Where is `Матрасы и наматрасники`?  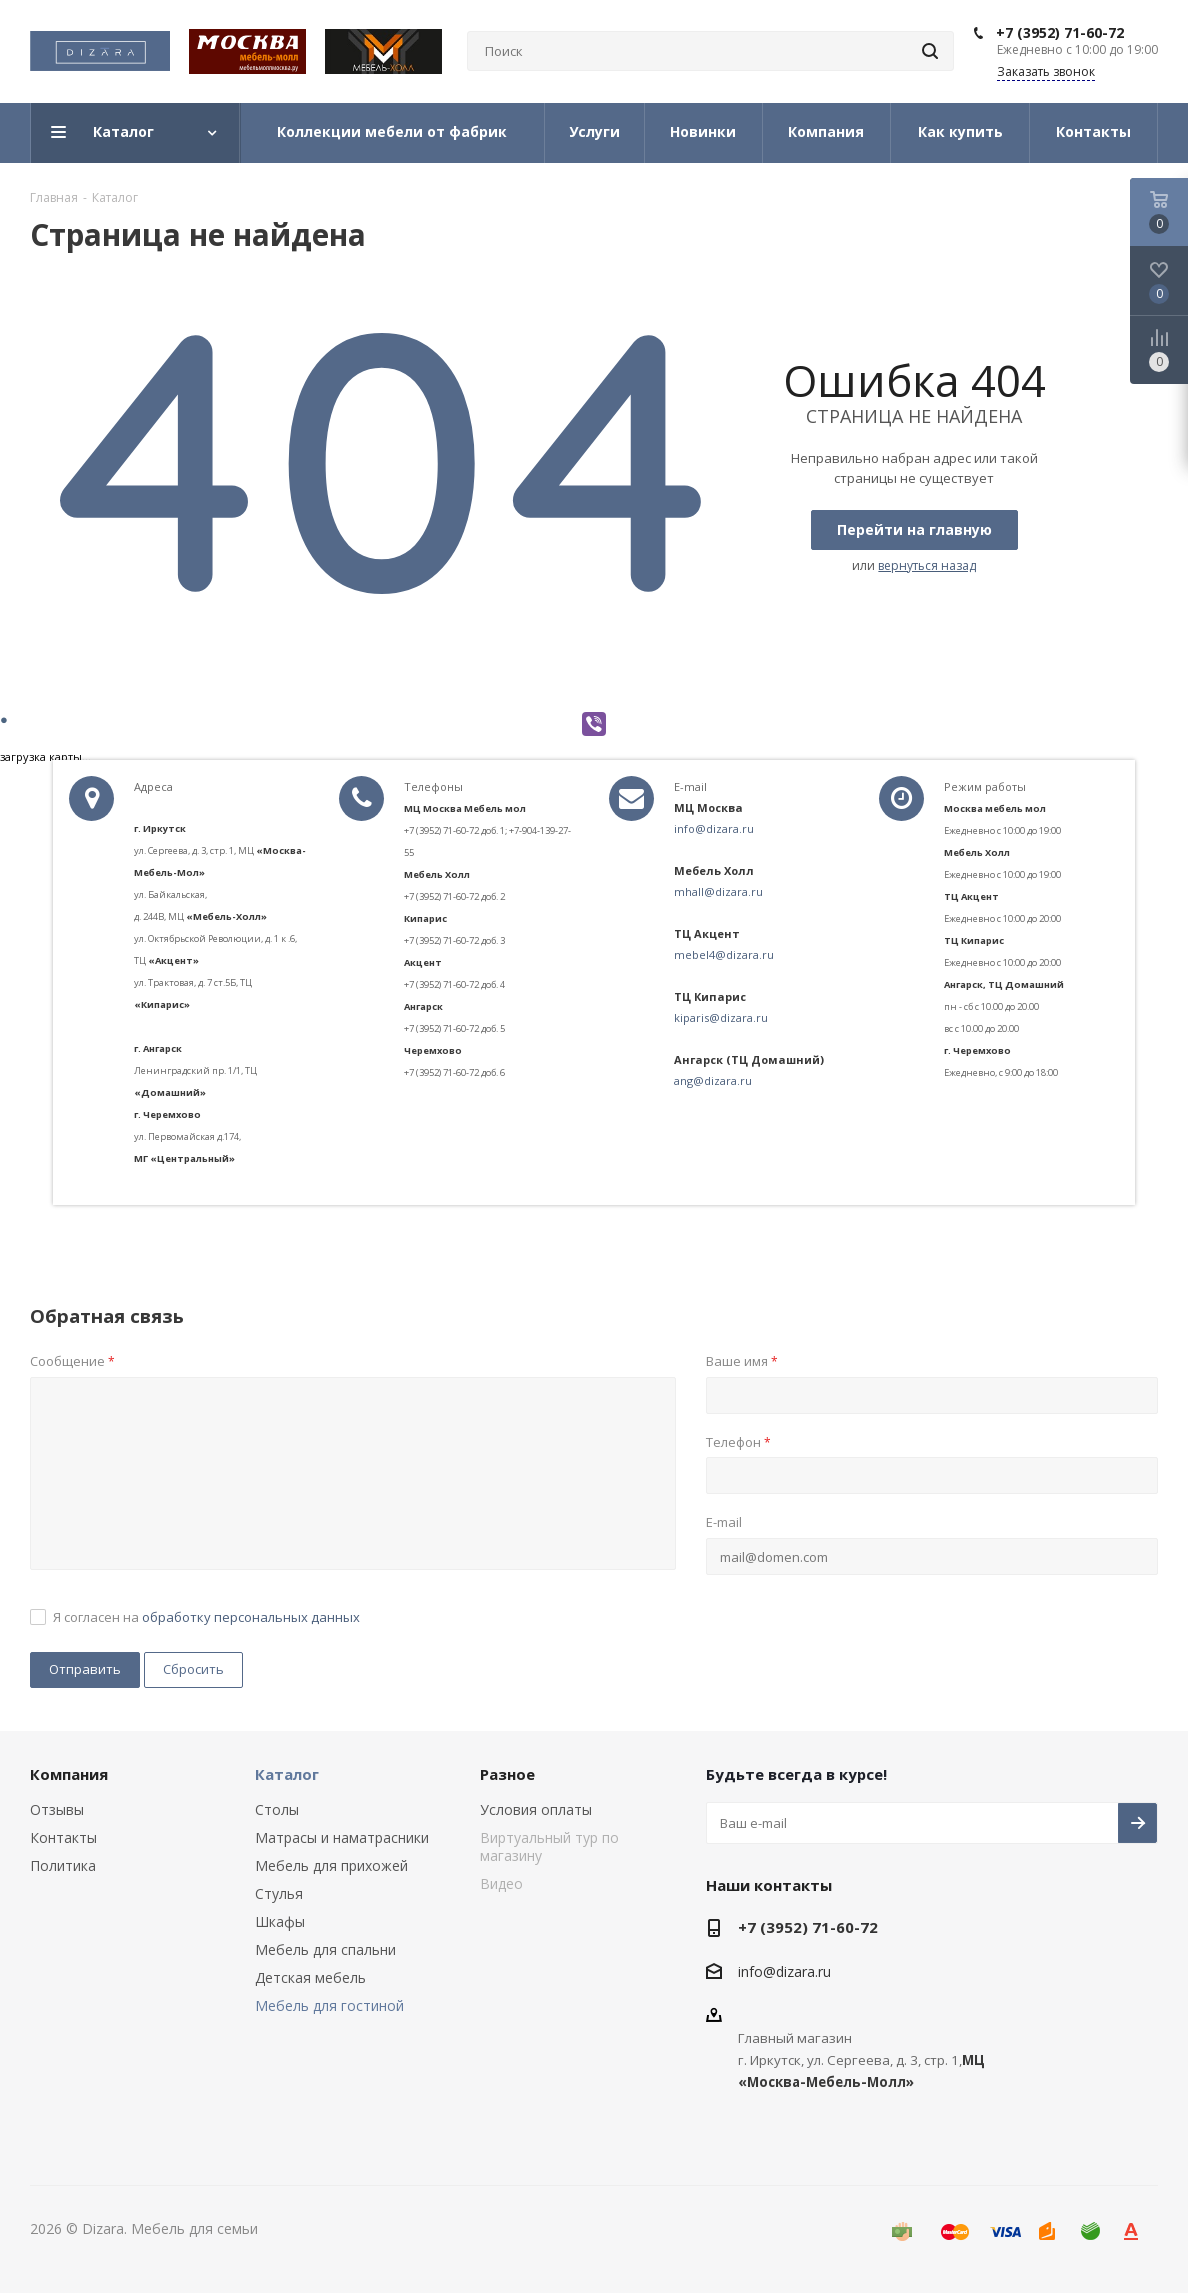 Матрасы и наматрасники is located at coordinates (342, 1837).